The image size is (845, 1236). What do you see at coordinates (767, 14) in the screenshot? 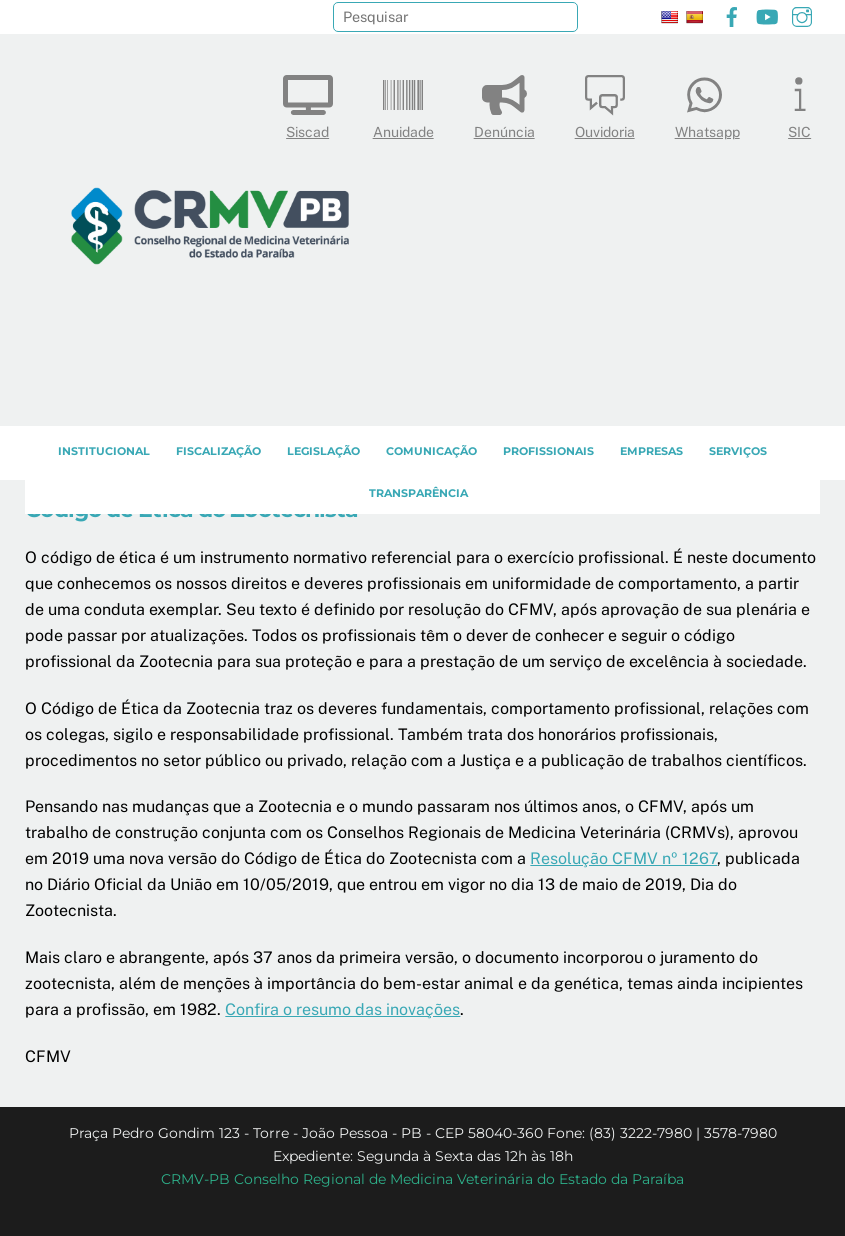
I see `[youtube]` at bounding box center [767, 14].